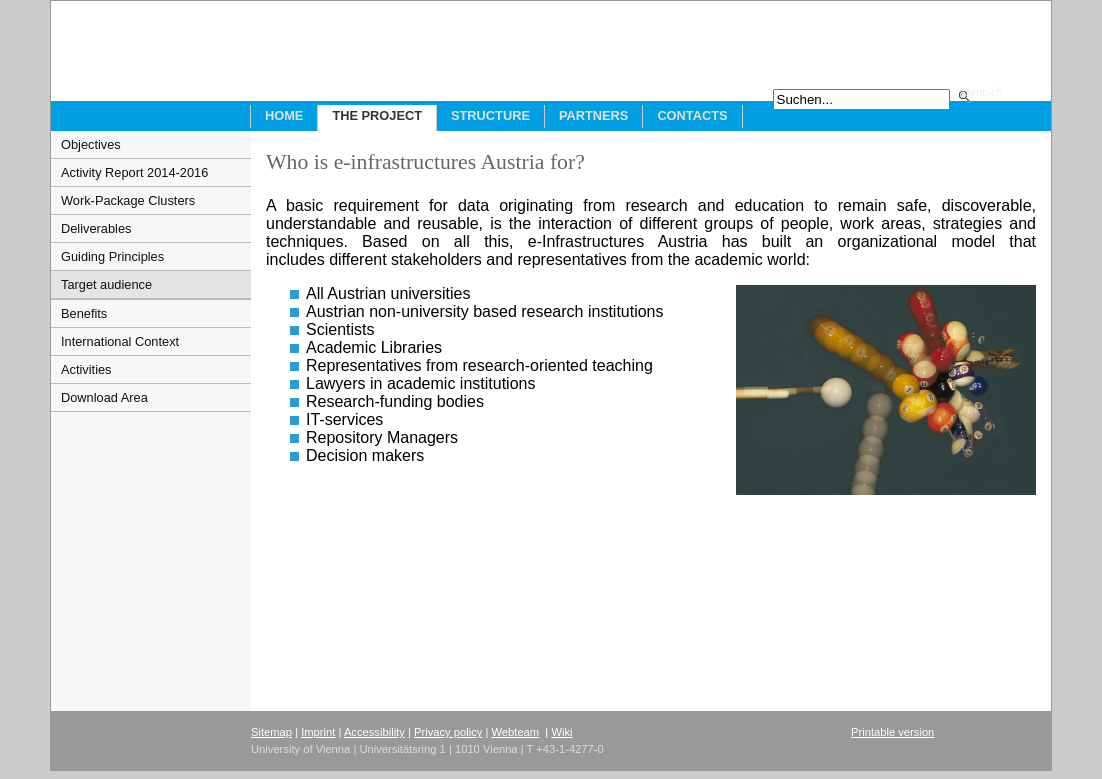  I want to click on Deutsch, so click(982, 92).